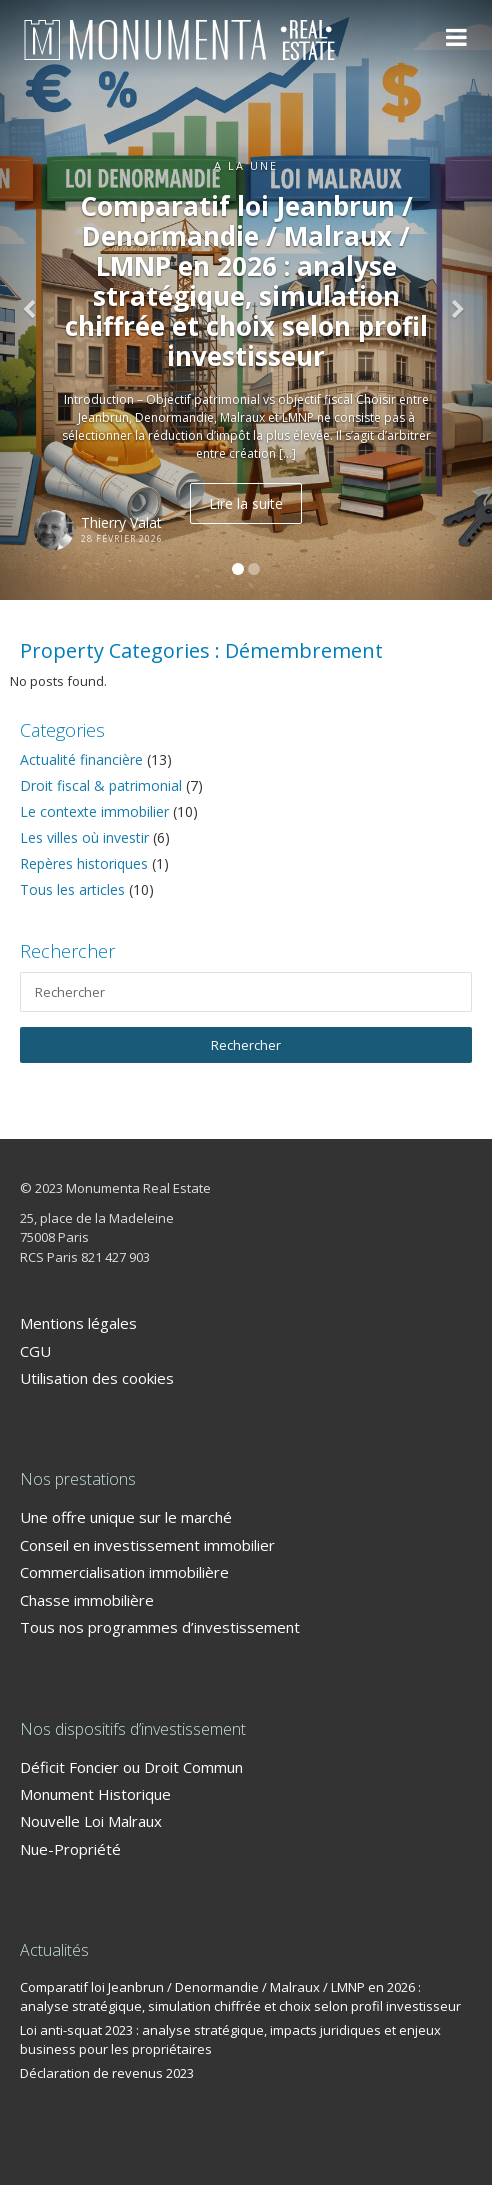 This screenshot has width=492, height=2185. I want to click on Tous nos programmes d’investissement, so click(160, 1627).